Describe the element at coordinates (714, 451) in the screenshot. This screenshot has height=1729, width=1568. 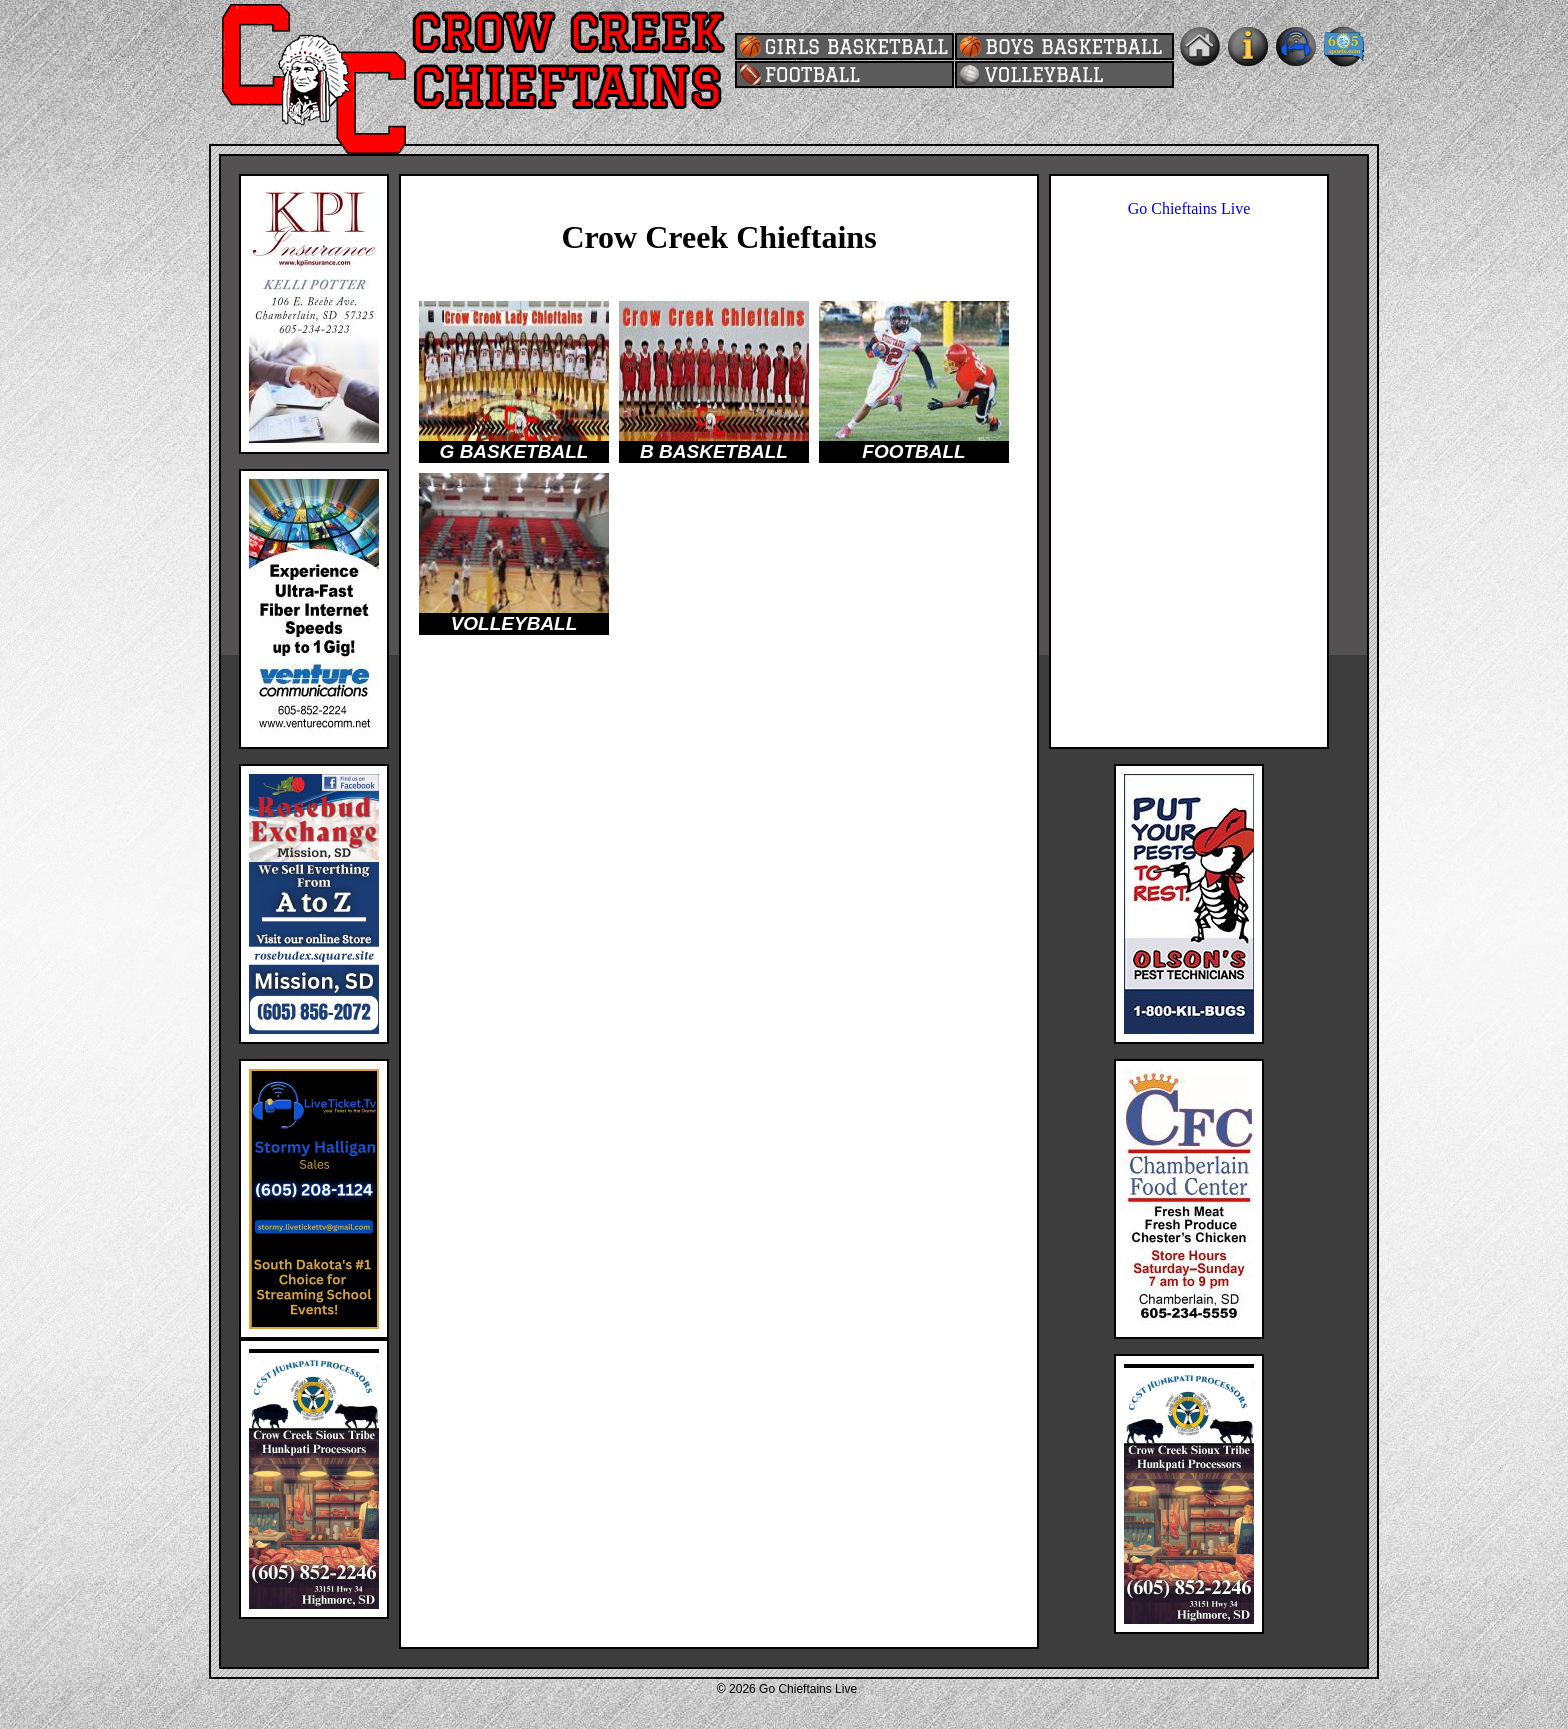
I see `B BASKETBALL` at that location.